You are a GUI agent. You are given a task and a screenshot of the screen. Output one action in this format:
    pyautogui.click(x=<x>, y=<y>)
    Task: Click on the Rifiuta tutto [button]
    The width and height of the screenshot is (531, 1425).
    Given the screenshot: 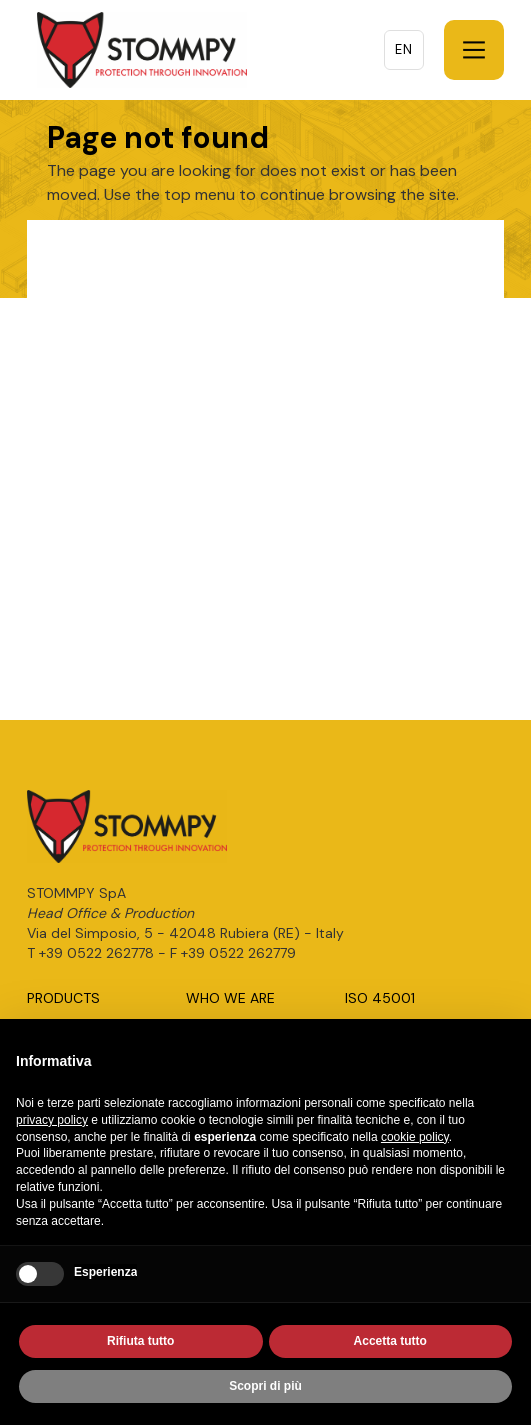 What is the action you would take?
    pyautogui.click(x=140, y=1342)
    